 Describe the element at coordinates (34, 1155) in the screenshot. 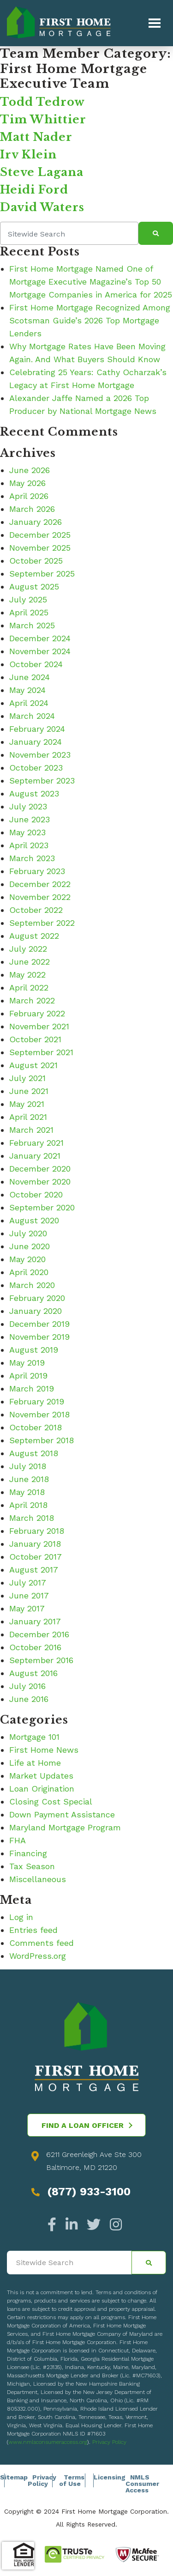

I see `January 2021` at that location.